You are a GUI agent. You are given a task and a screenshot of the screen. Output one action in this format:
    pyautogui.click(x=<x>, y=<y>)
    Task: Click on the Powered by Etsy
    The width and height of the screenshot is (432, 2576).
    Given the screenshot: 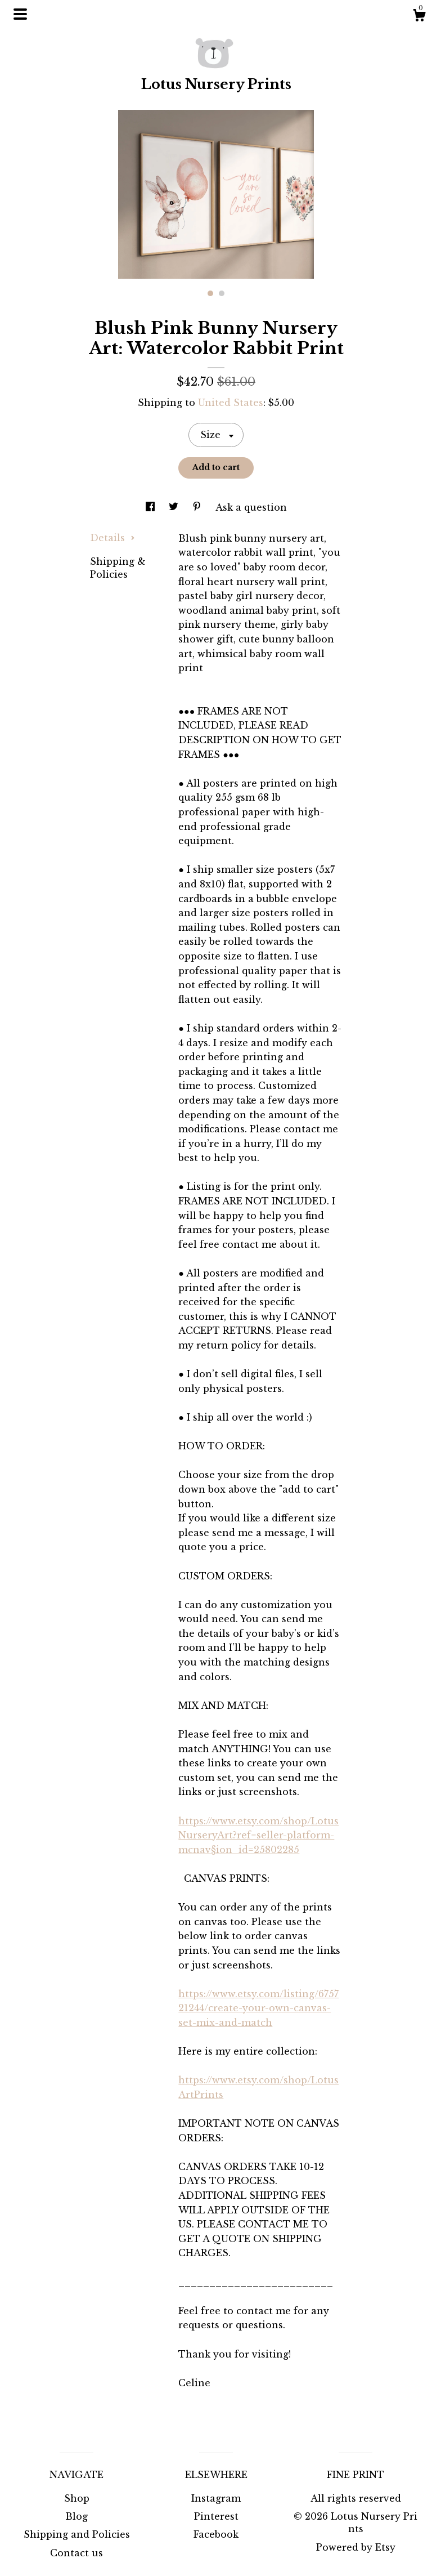 What is the action you would take?
    pyautogui.click(x=355, y=2547)
    